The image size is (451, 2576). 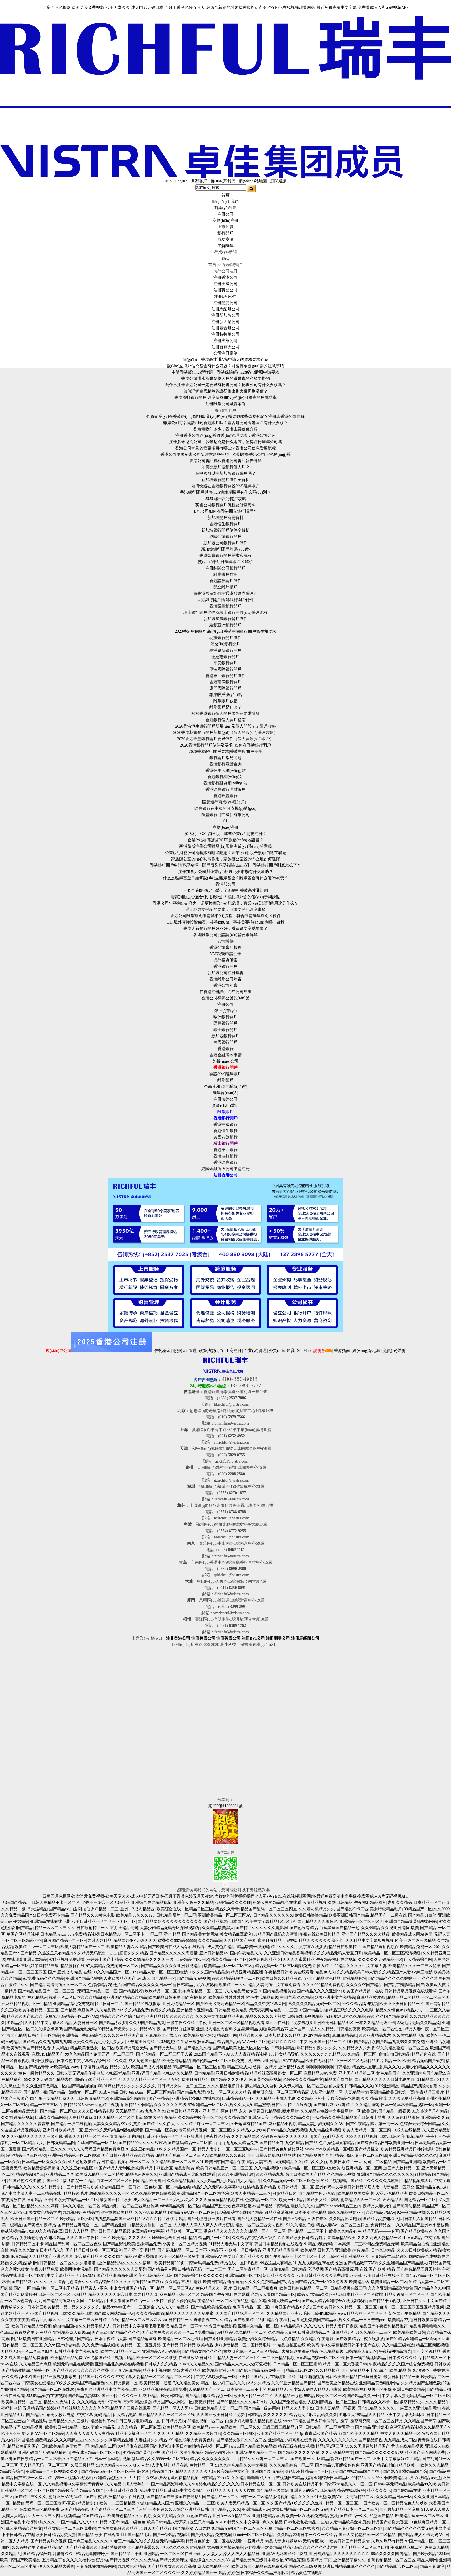 I want to click on 国产欧美另类久久久久一区二区免费精品, so click(x=178, y=2332).